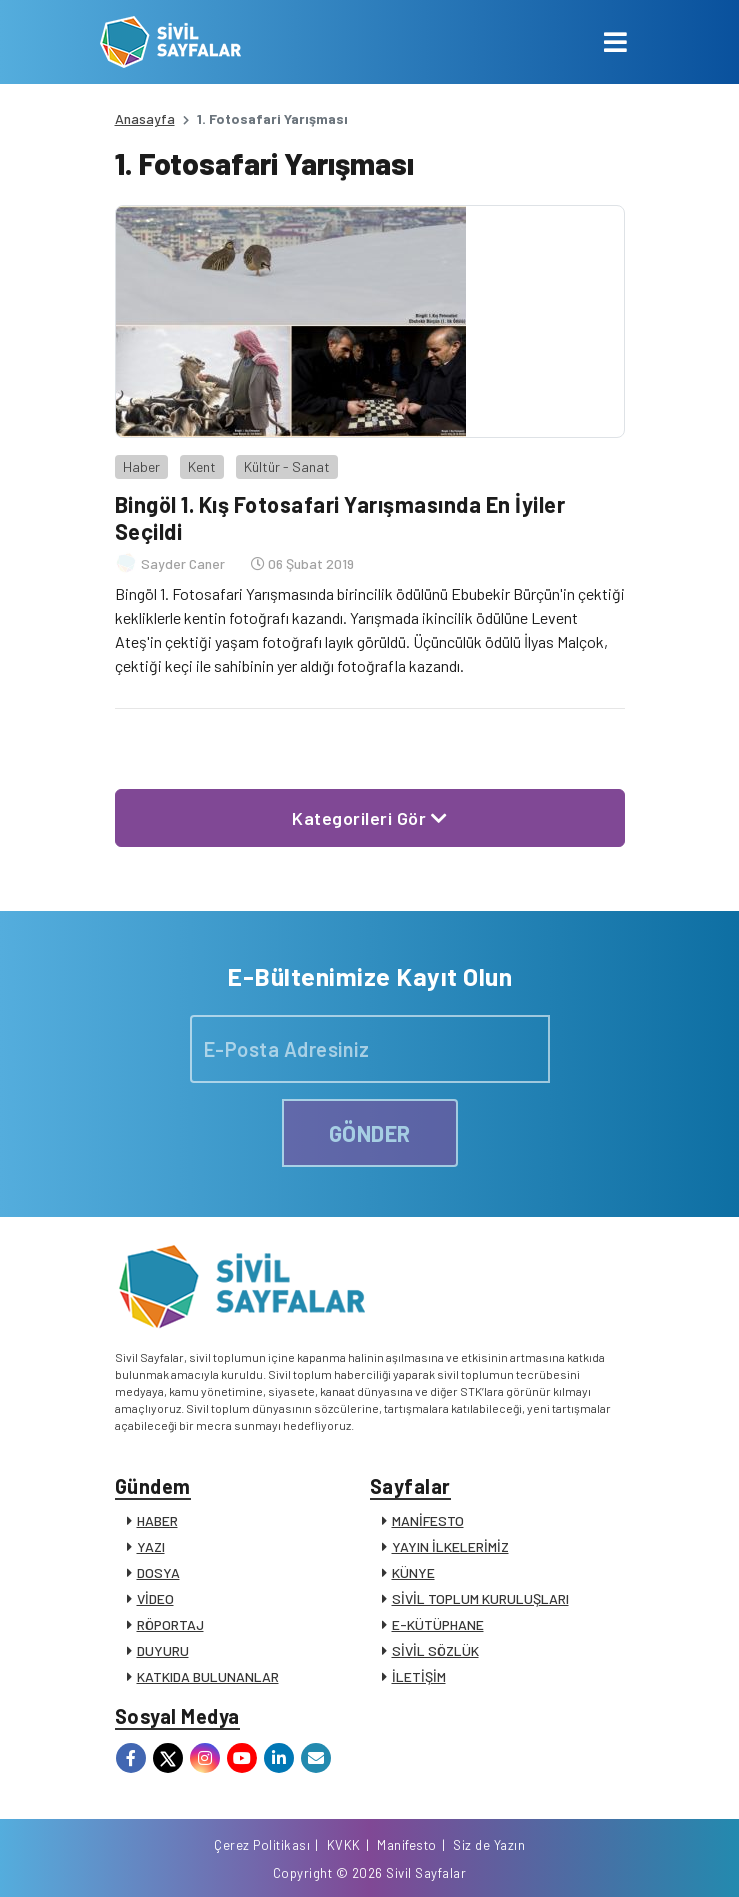  What do you see at coordinates (163, 1650) in the screenshot?
I see `DUYURU` at bounding box center [163, 1650].